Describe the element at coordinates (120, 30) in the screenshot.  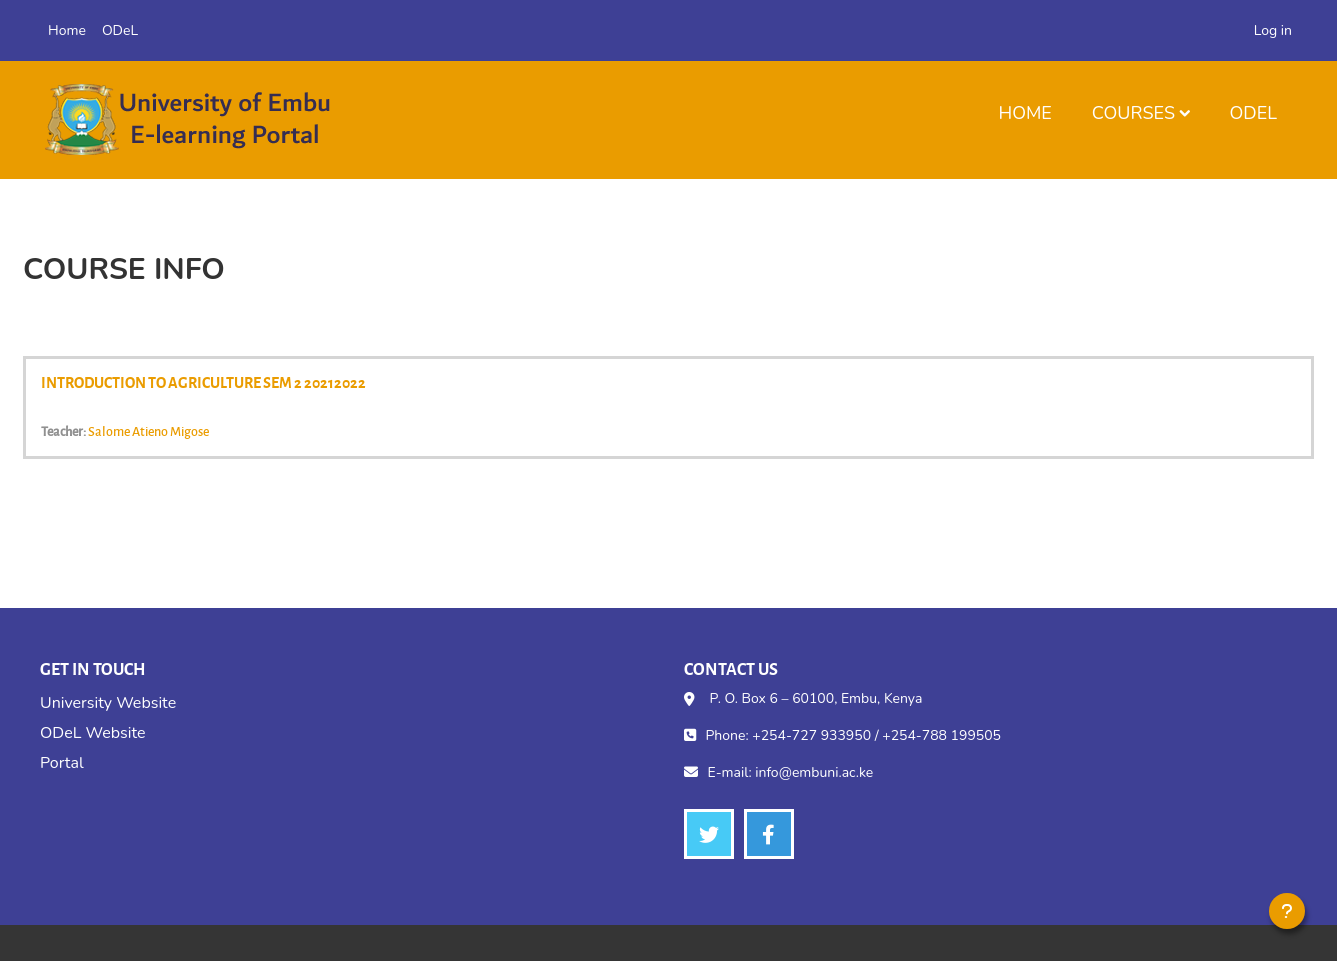
I see `ODeL [menuitem]` at that location.